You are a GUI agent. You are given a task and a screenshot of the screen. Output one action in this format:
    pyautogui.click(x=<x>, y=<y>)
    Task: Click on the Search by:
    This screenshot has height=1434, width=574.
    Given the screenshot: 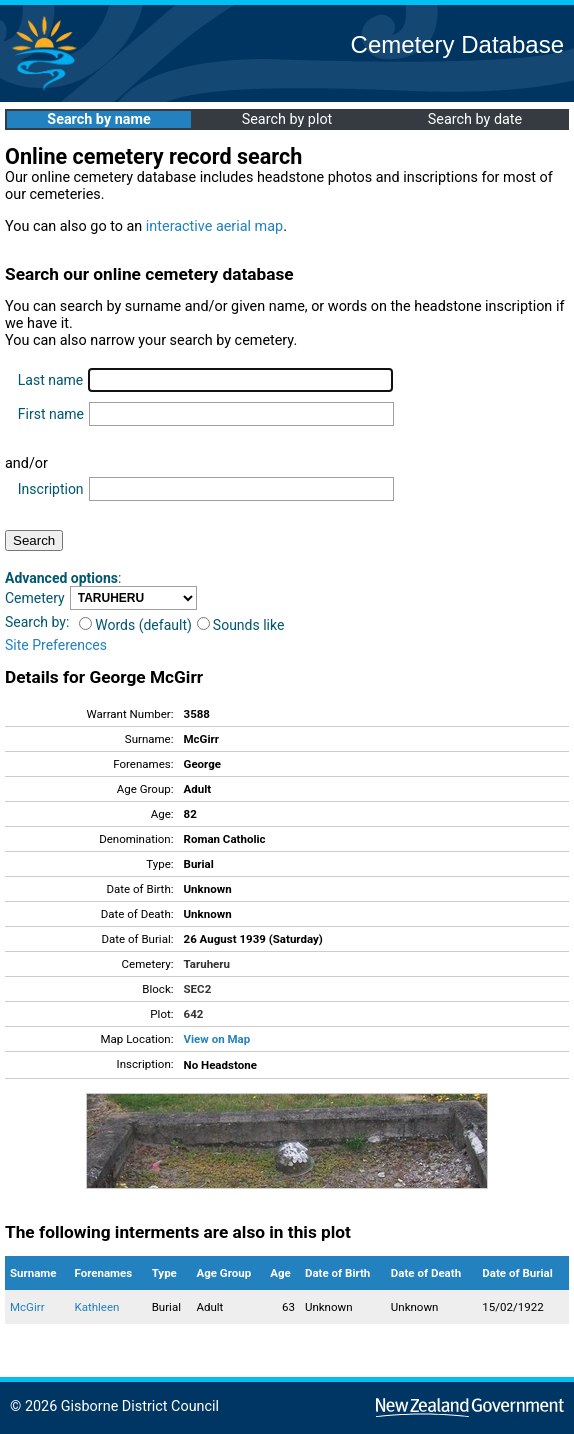 What is the action you would take?
    pyautogui.click(x=37, y=622)
    